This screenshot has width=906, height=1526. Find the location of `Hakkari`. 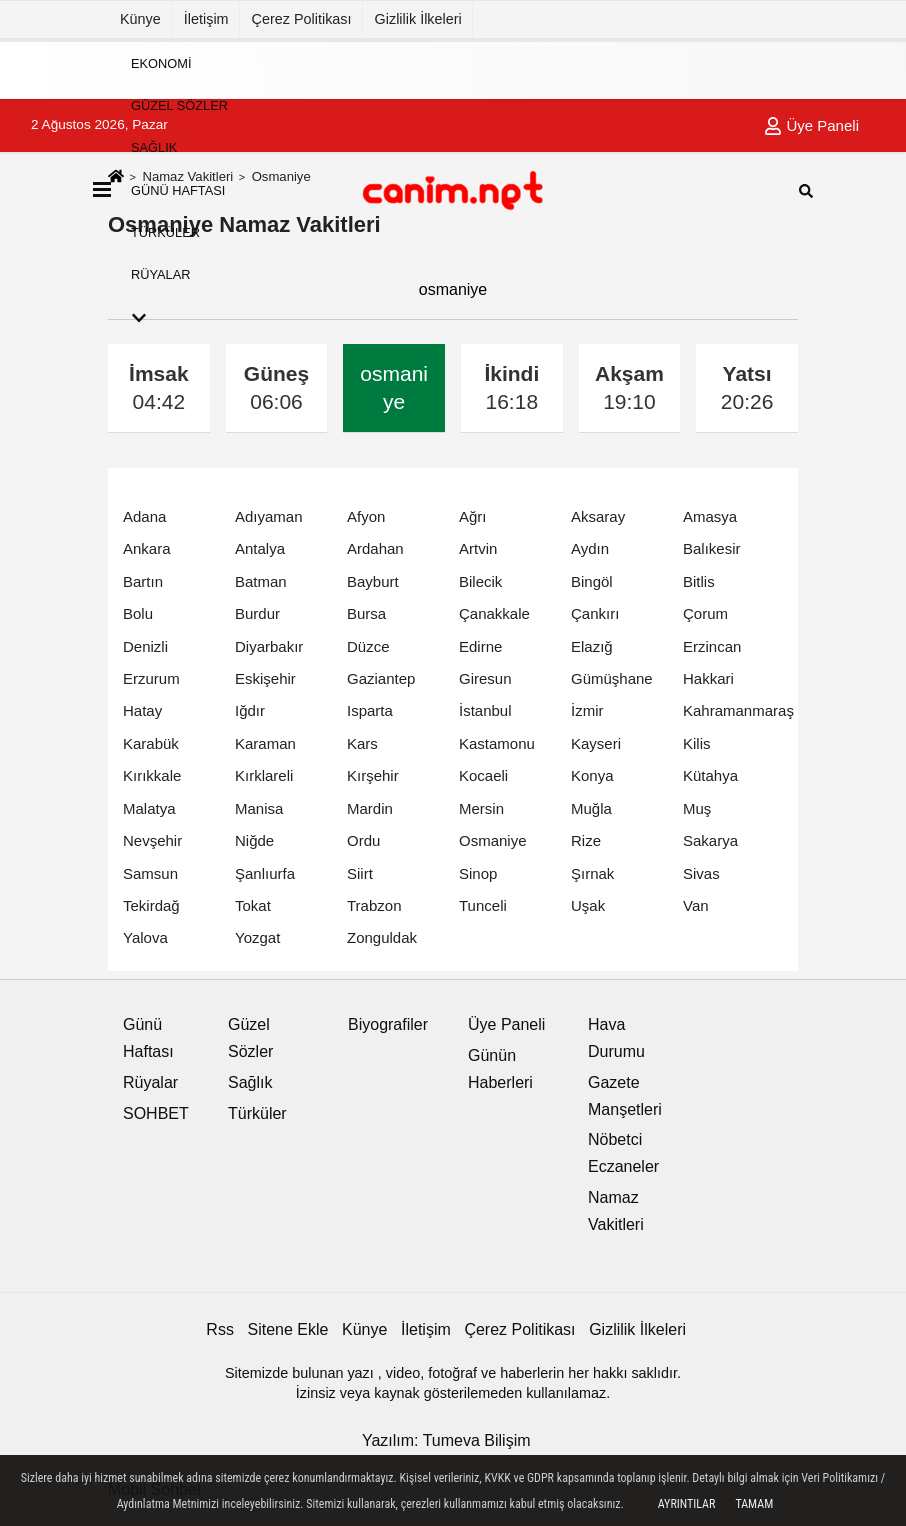

Hakkari is located at coordinates (708, 678).